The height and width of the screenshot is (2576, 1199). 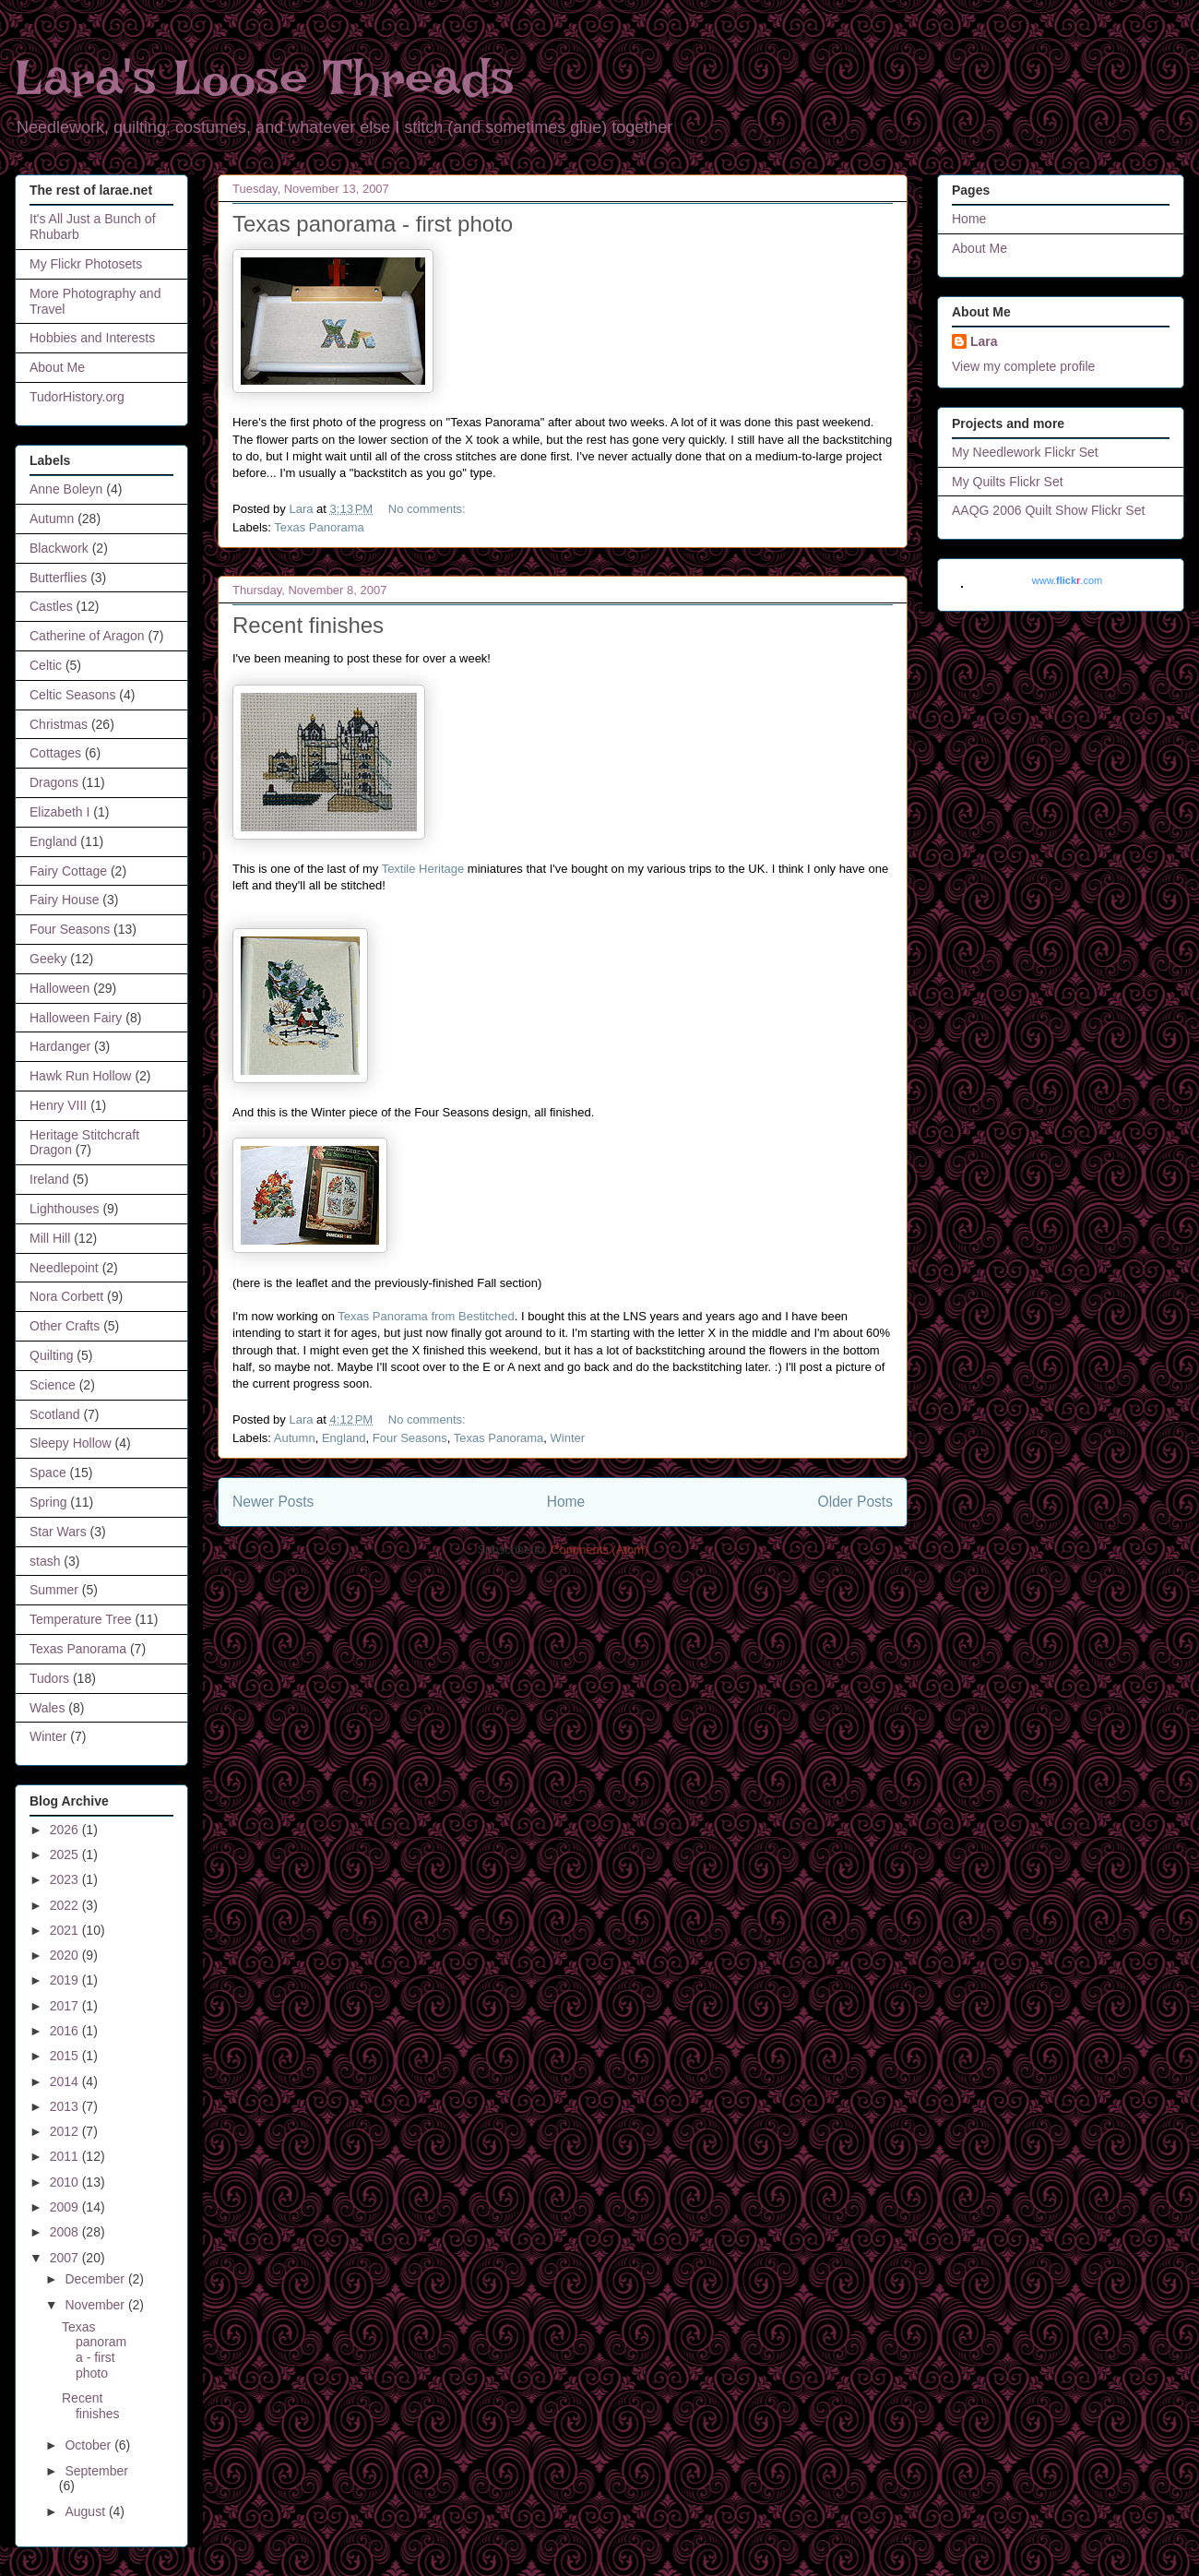 I want to click on Lara's Loose Threads, so click(x=265, y=78).